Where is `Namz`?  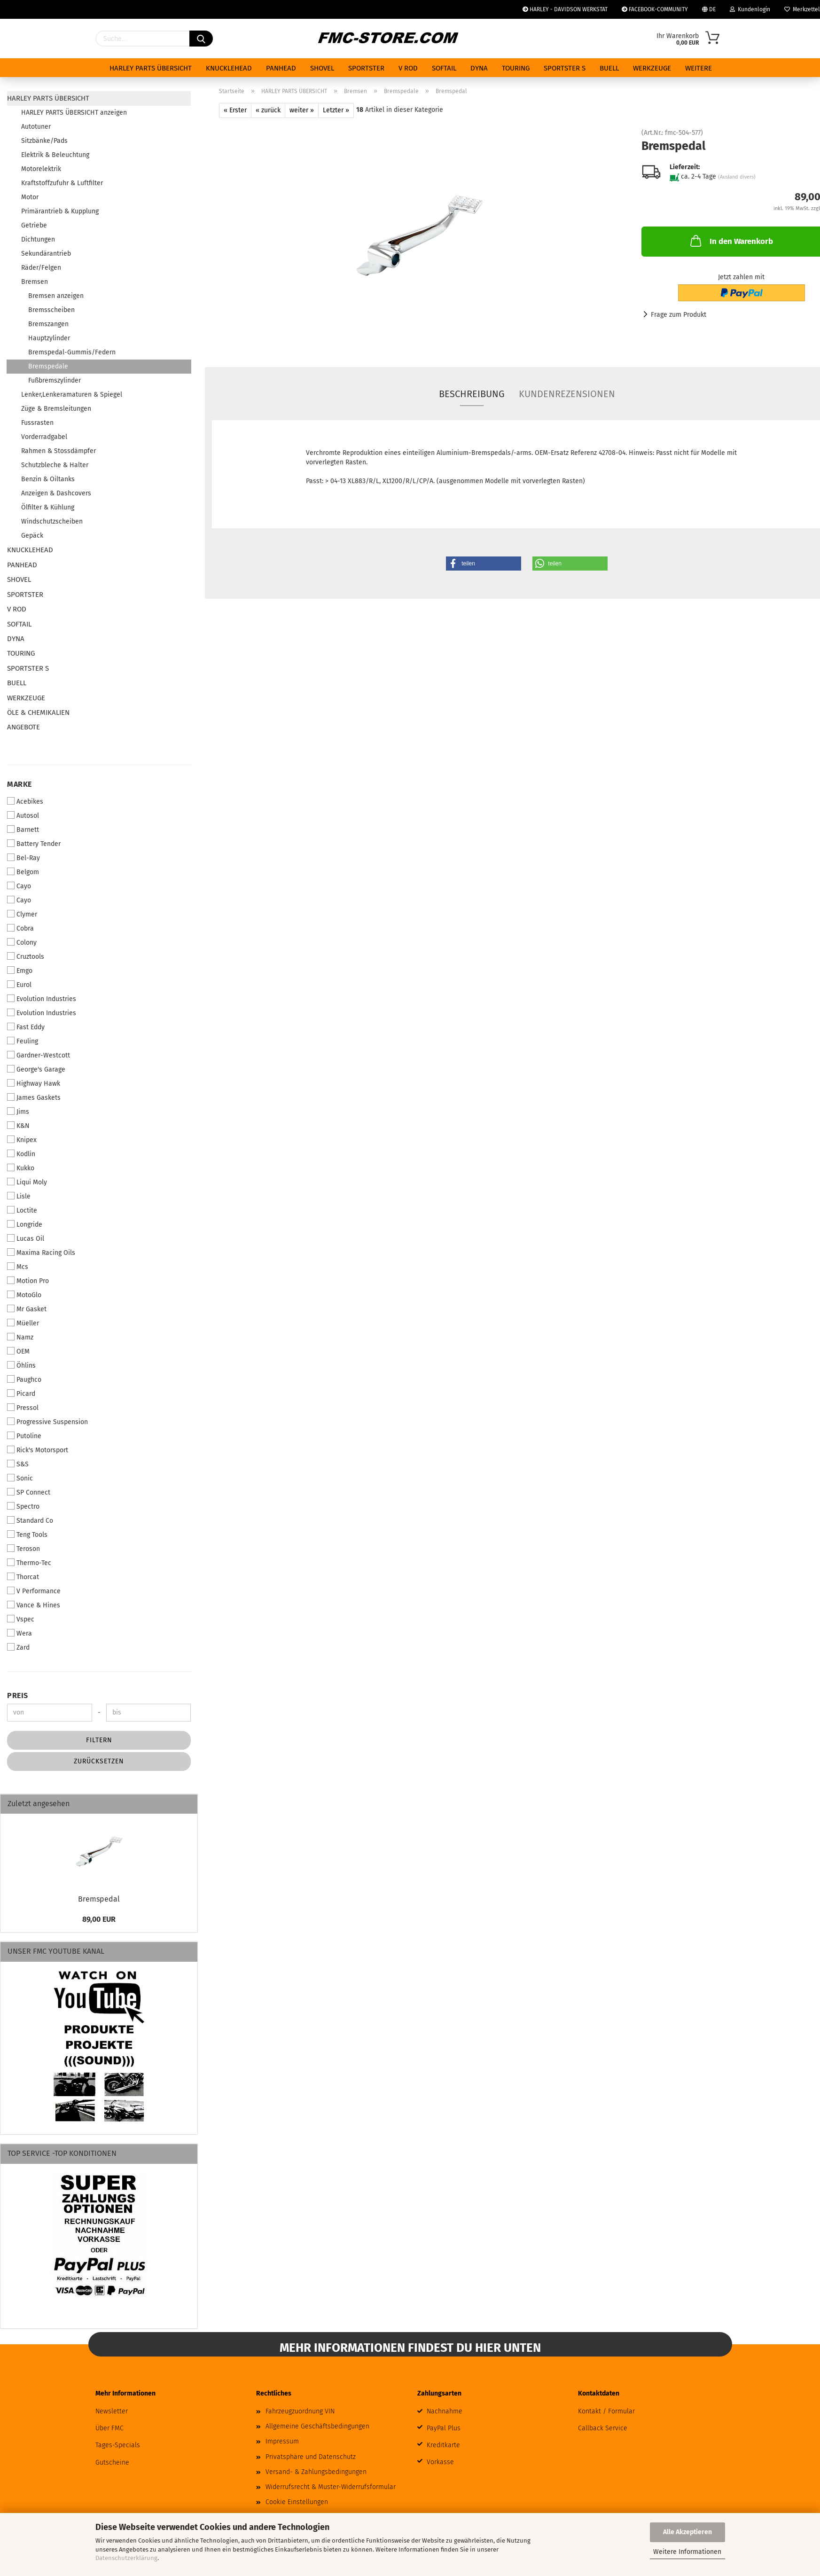
Namz is located at coordinates (20, 1337).